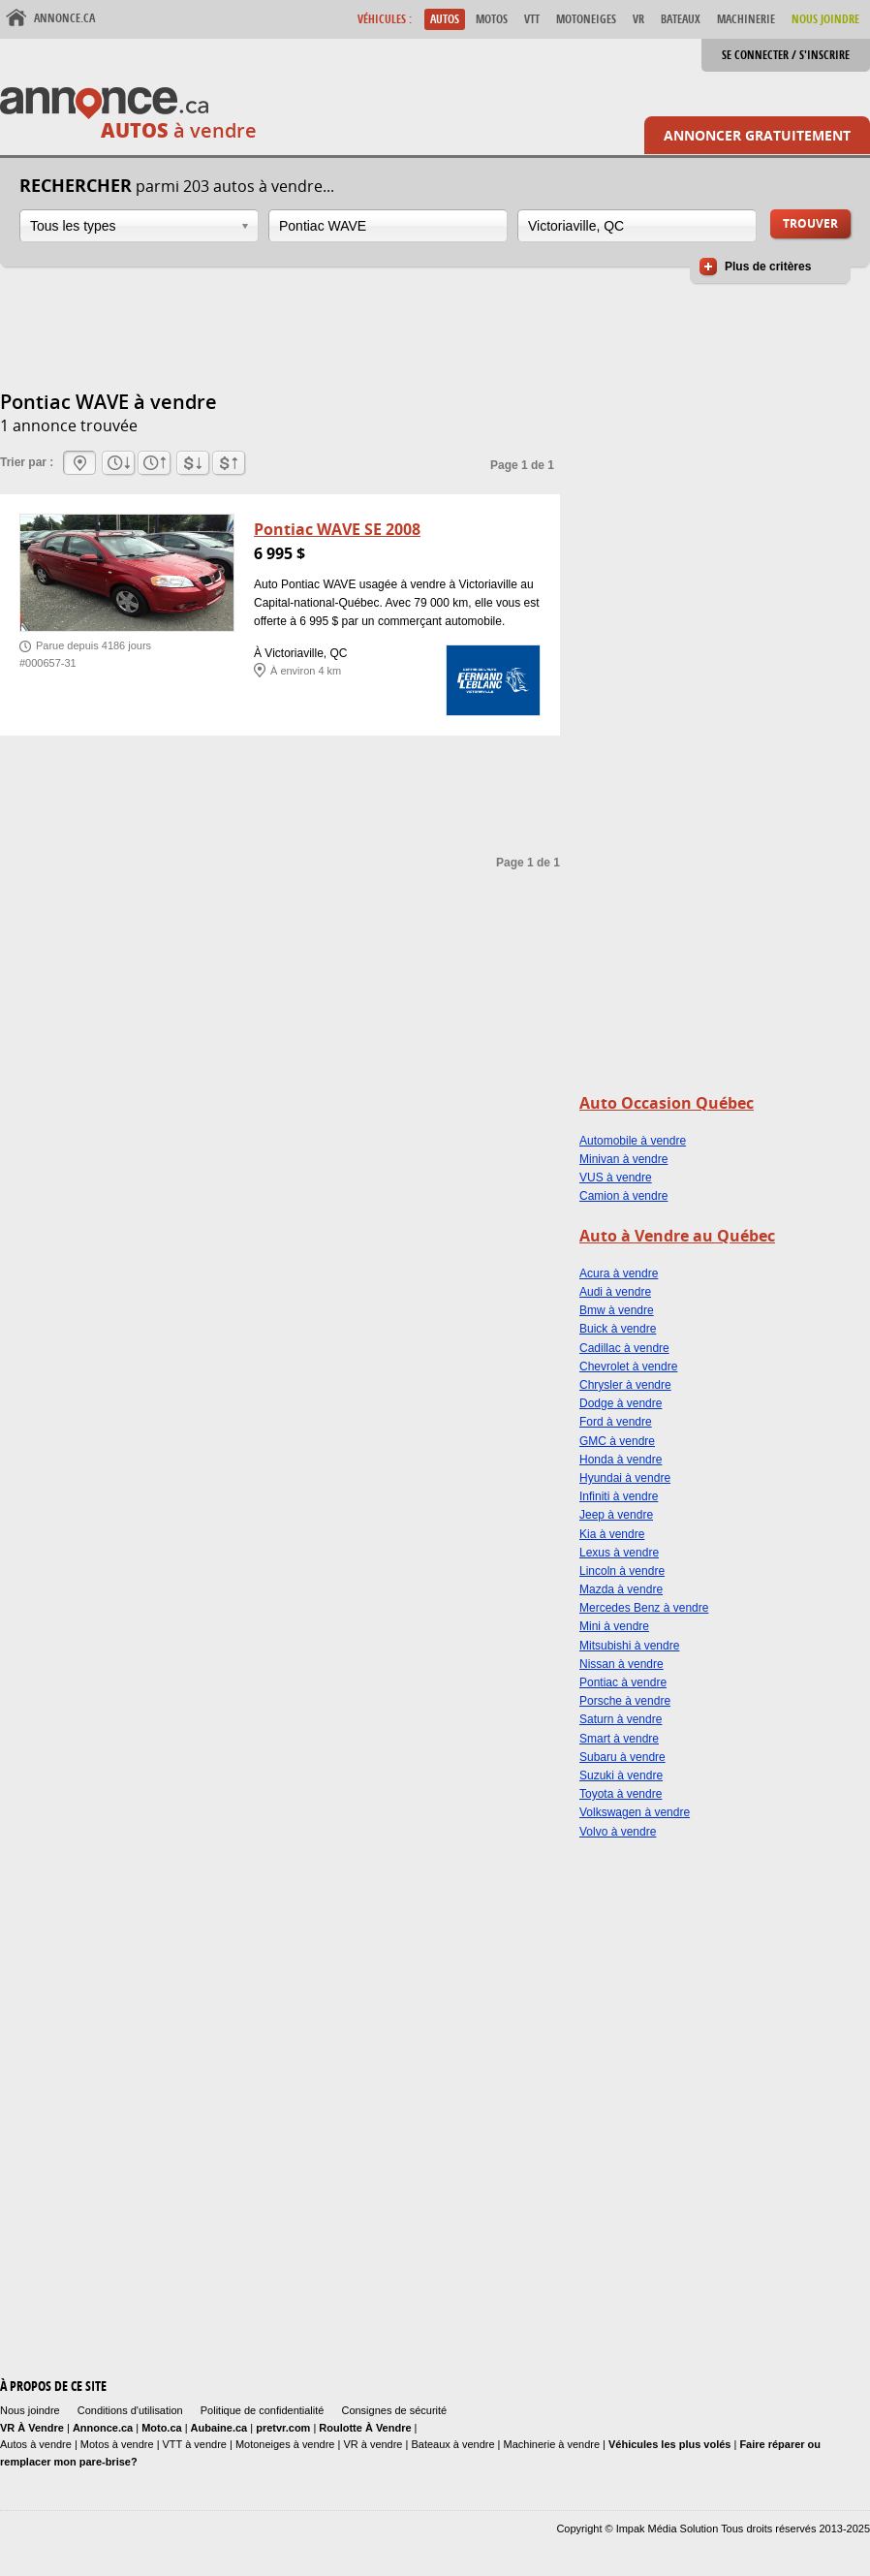 The image size is (870, 2576). What do you see at coordinates (757, 135) in the screenshot?
I see `Annoncer gratuitement` at bounding box center [757, 135].